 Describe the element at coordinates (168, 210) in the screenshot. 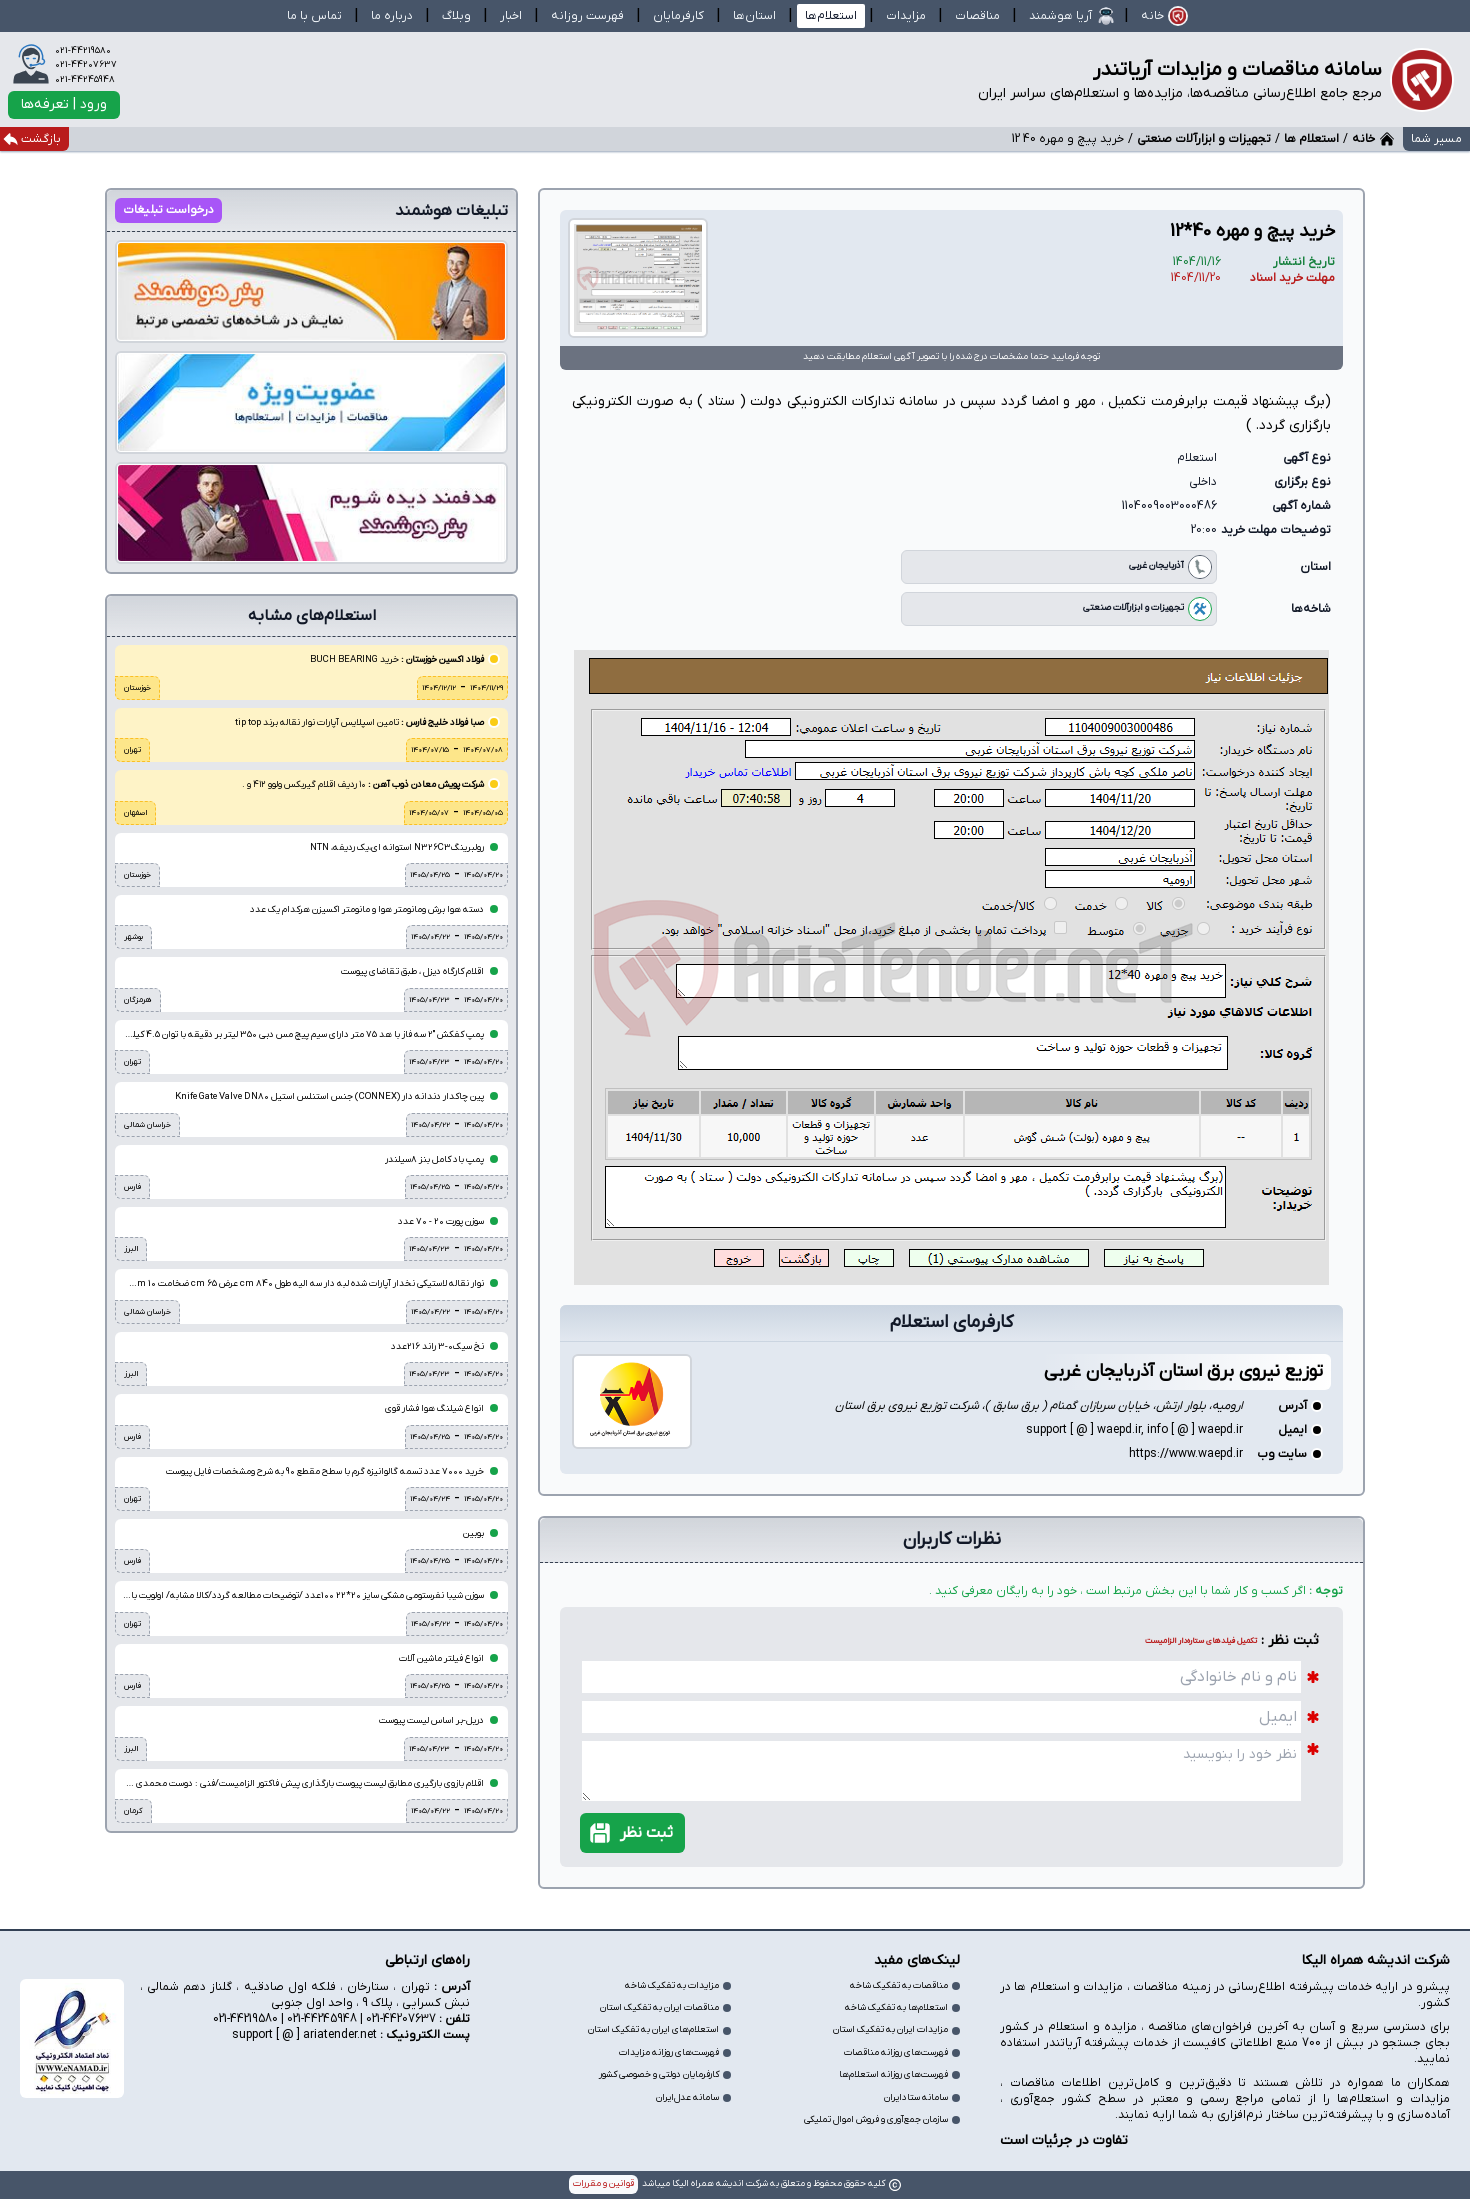

I see `درخواست تبلیغات` at that location.